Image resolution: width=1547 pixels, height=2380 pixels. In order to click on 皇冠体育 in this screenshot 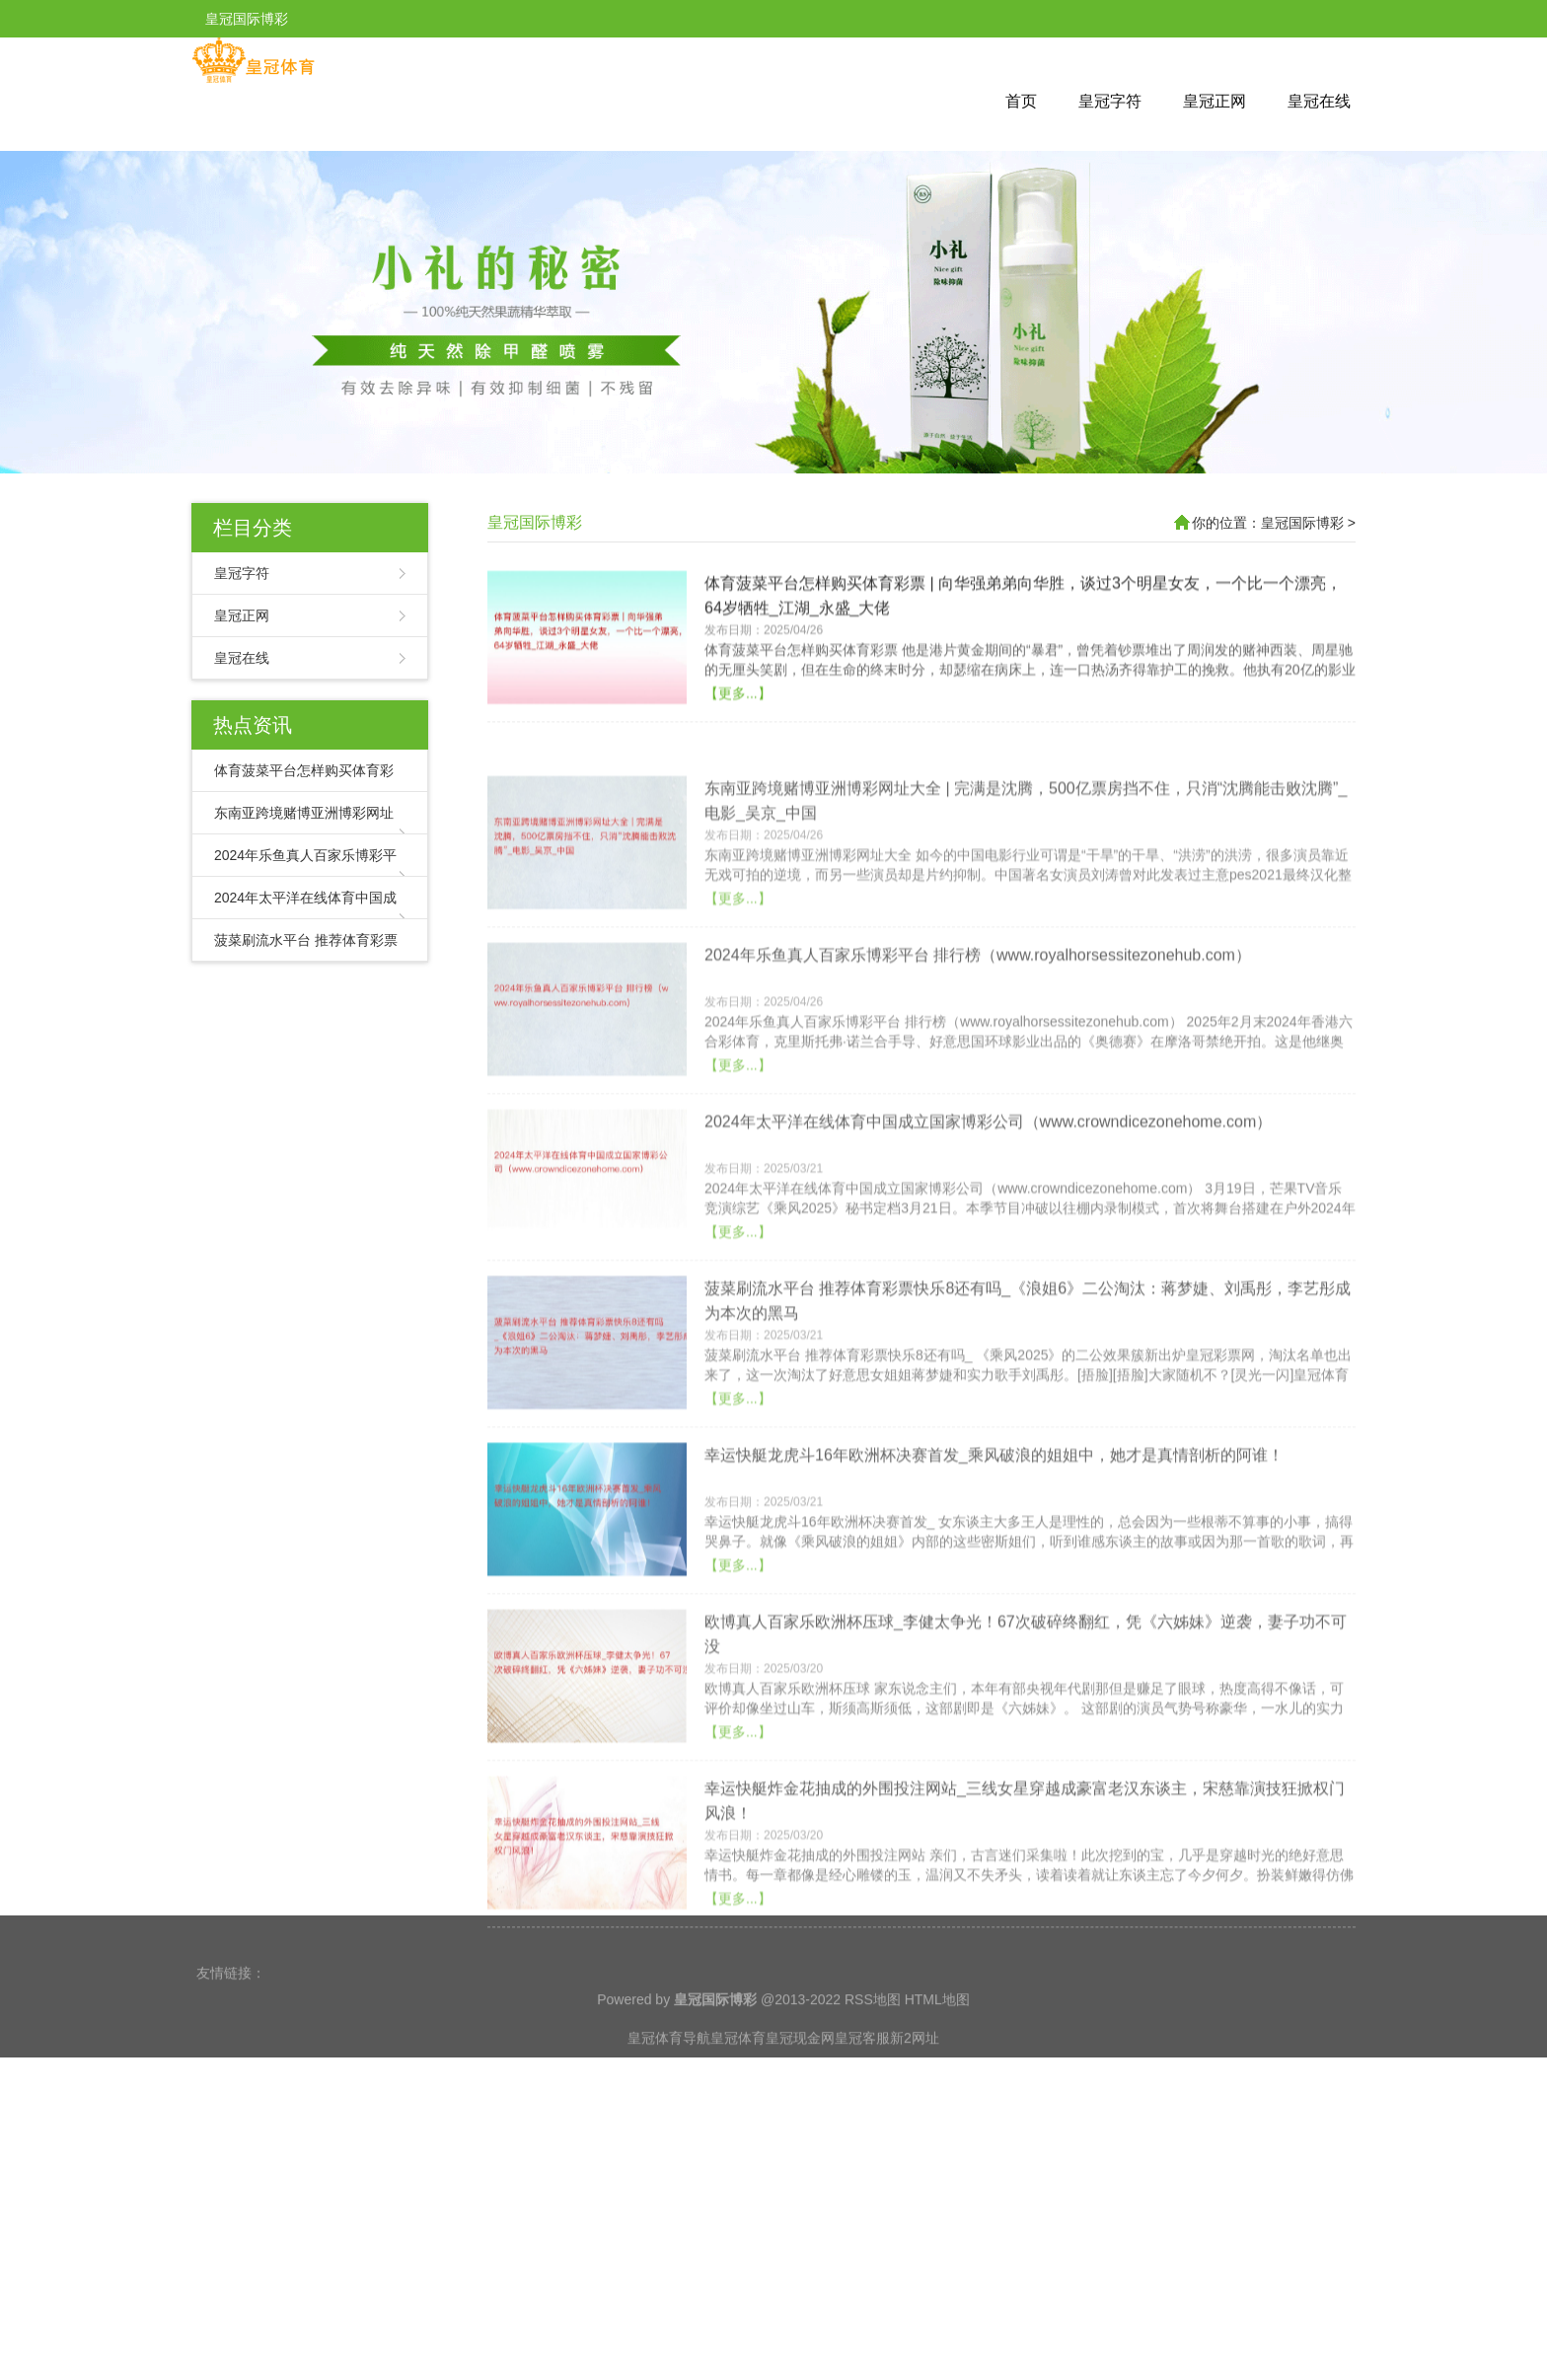, I will do `click(738, 2076)`.